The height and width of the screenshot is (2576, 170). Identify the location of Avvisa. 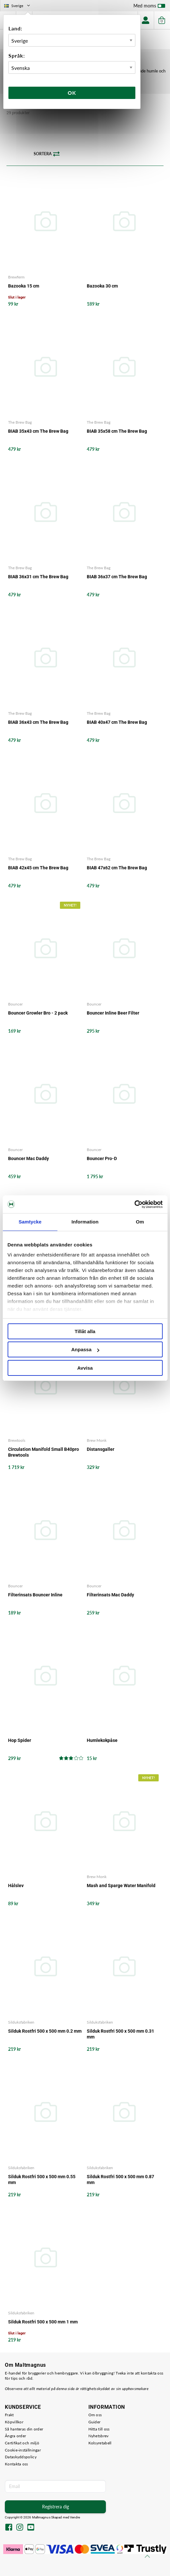
(85, 1368).